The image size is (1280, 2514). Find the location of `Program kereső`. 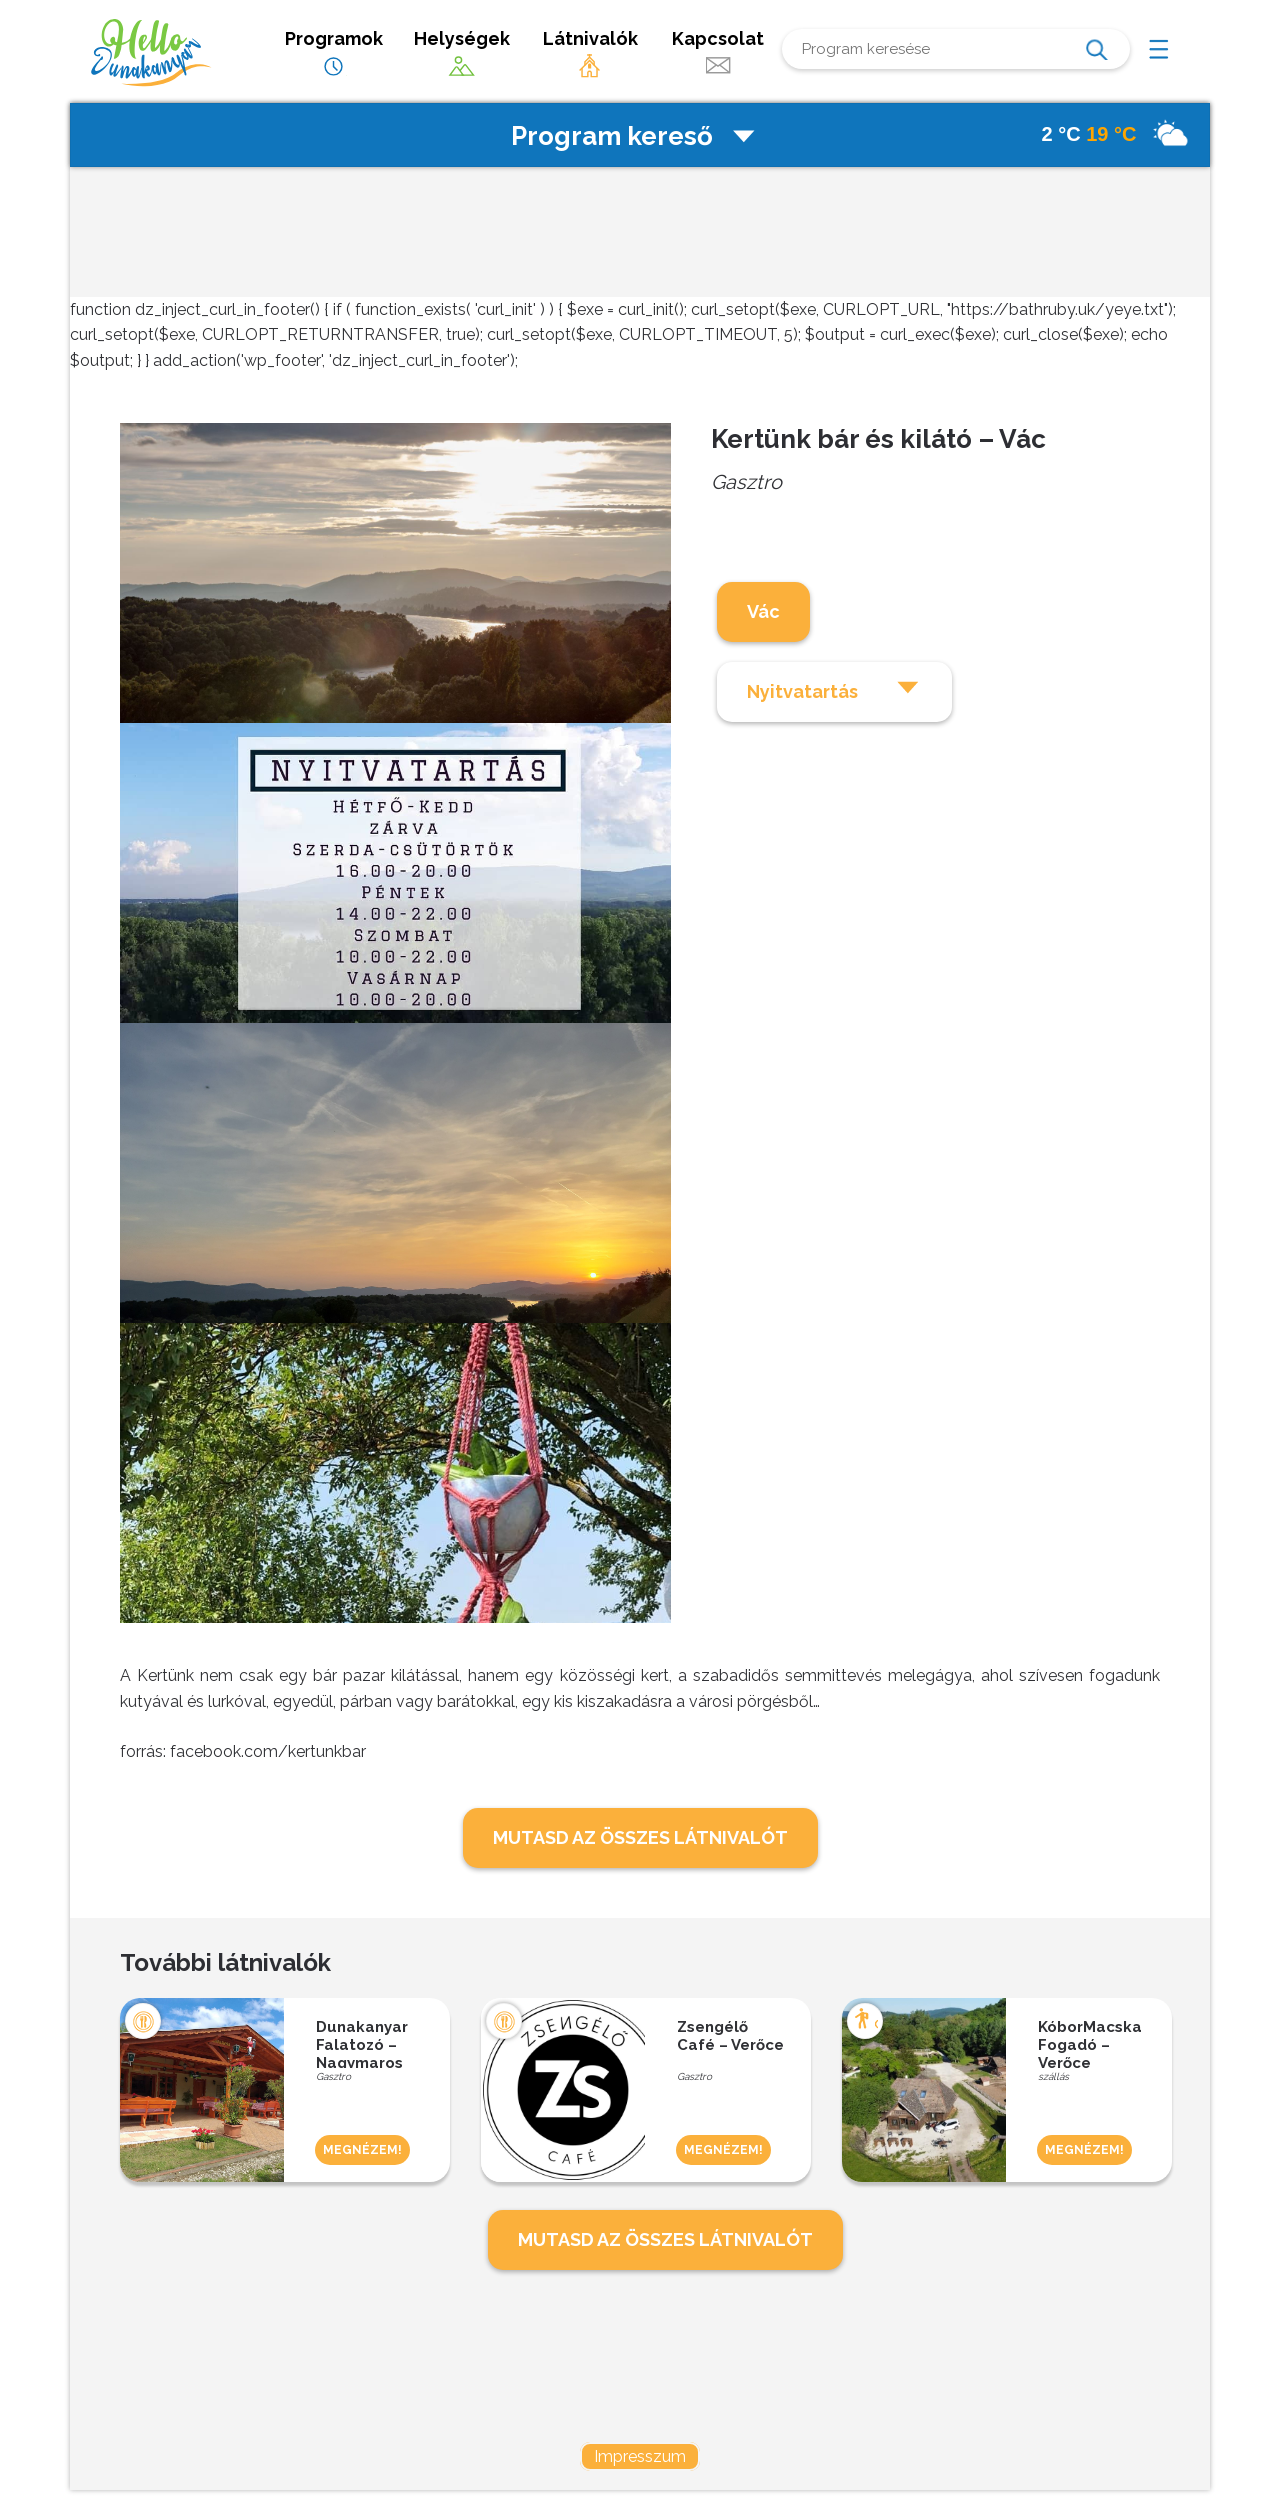

Program kereső is located at coordinates (635, 136).